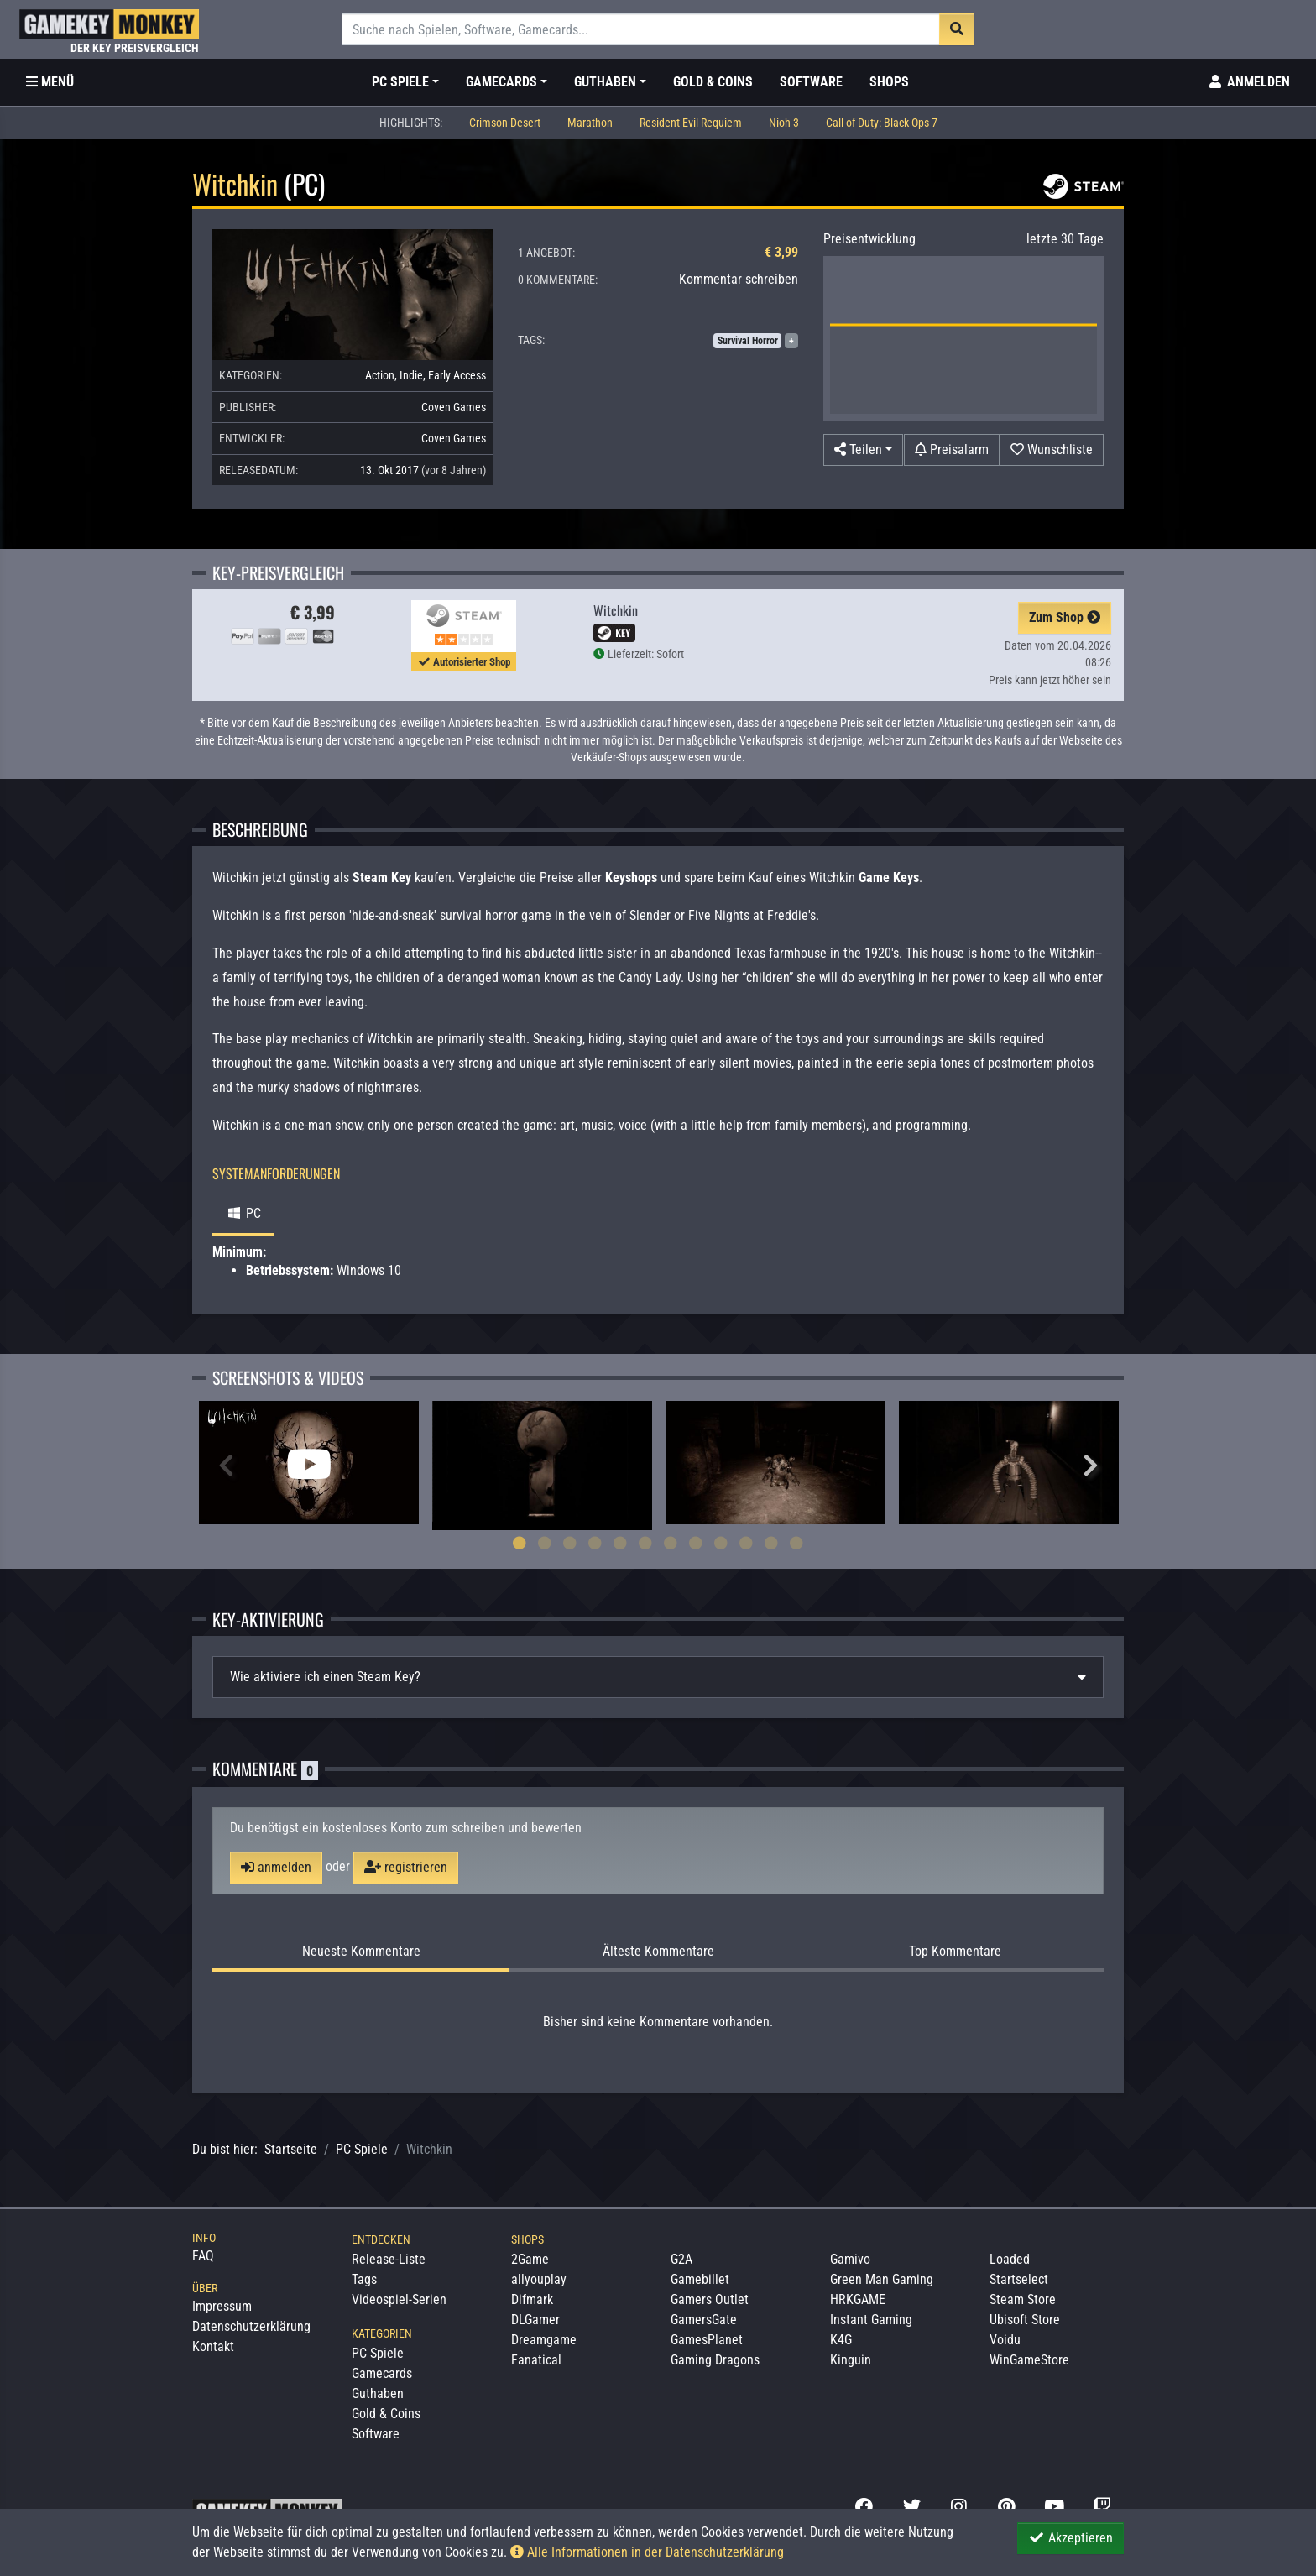 The height and width of the screenshot is (2576, 1316). Describe the element at coordinates (544, 1542) in the screenshot. I see `2 [tab]` at that location.